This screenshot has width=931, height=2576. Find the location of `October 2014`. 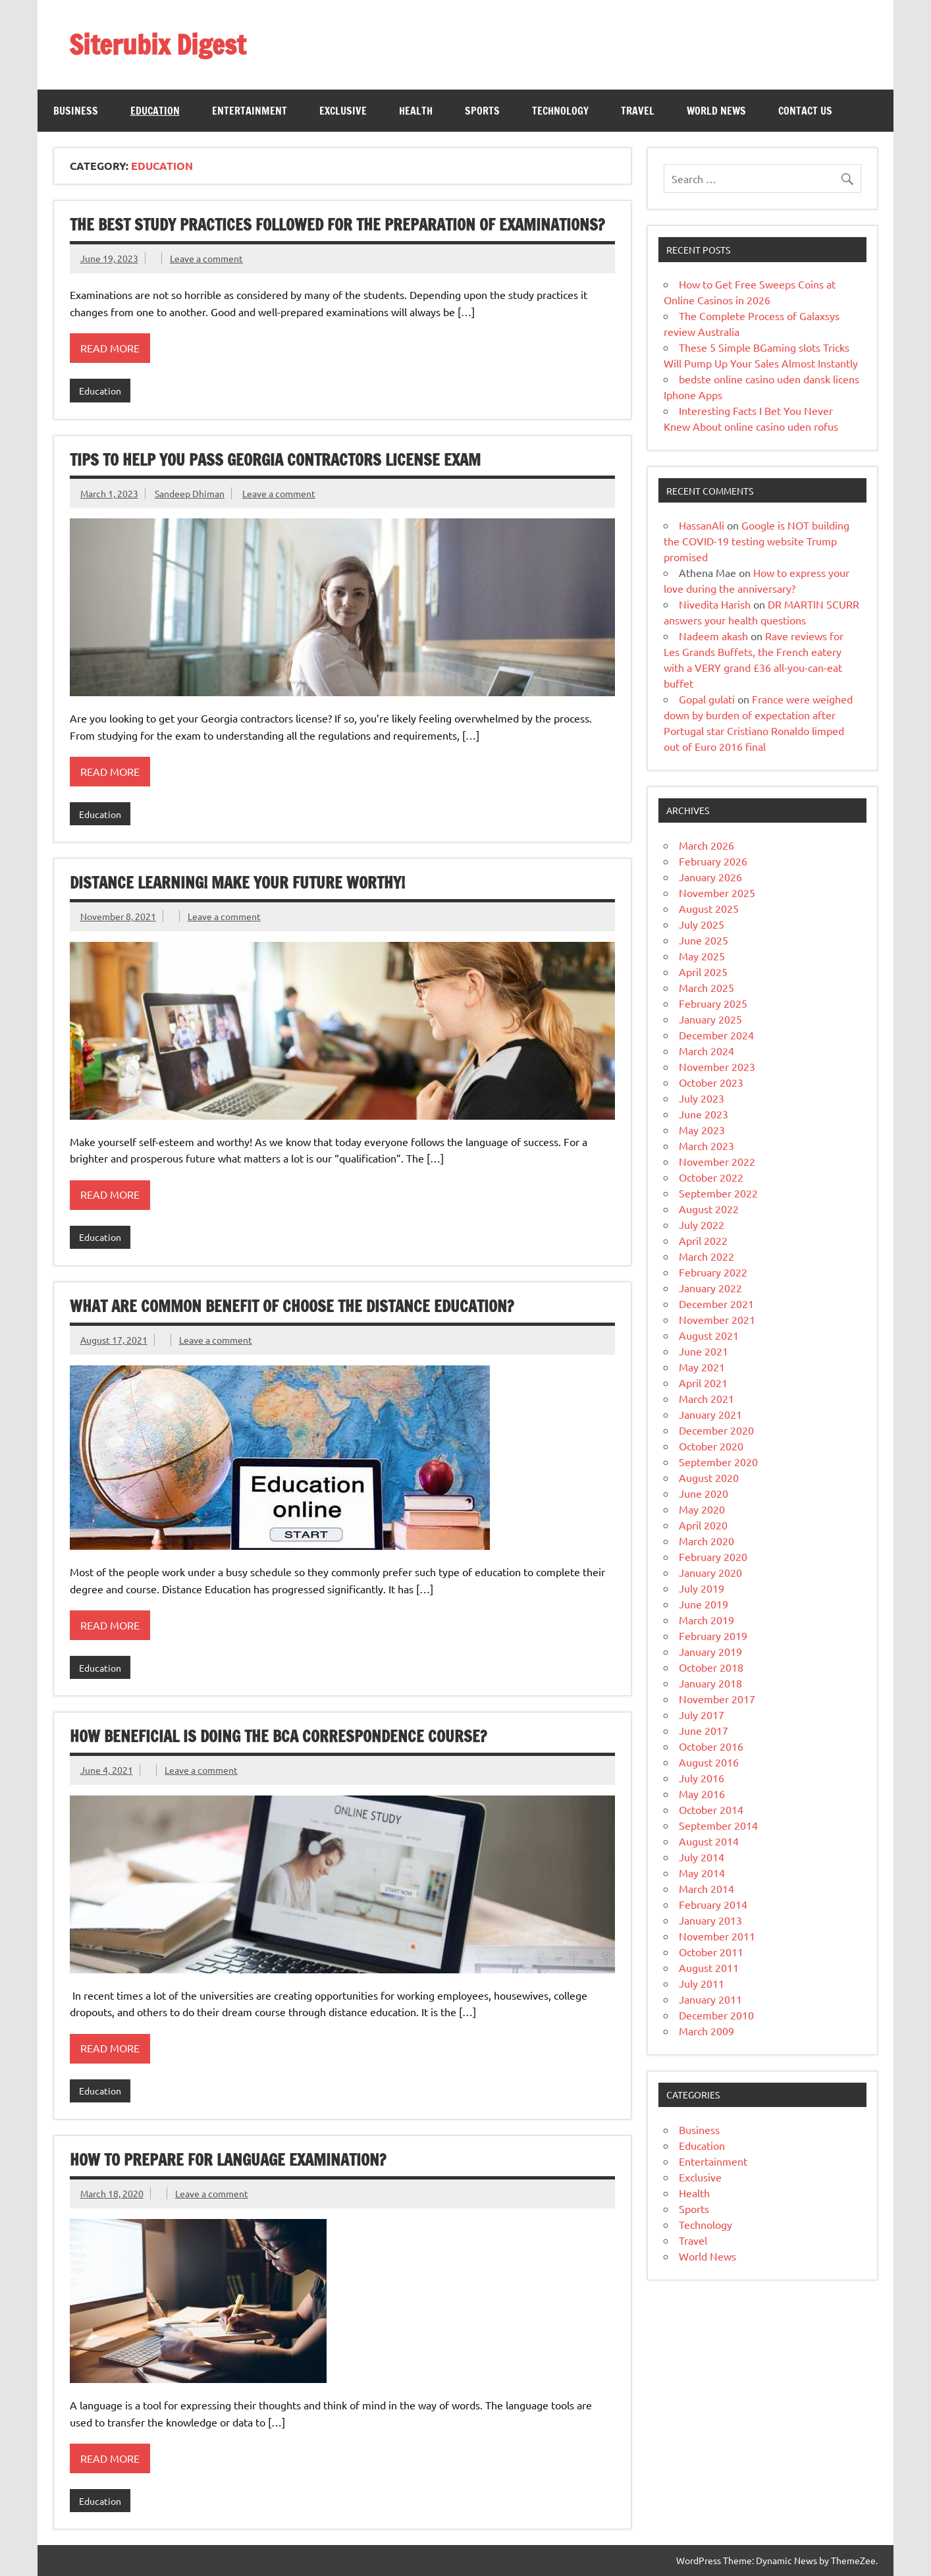

October 2014 is located at coordinates (711, 1809).